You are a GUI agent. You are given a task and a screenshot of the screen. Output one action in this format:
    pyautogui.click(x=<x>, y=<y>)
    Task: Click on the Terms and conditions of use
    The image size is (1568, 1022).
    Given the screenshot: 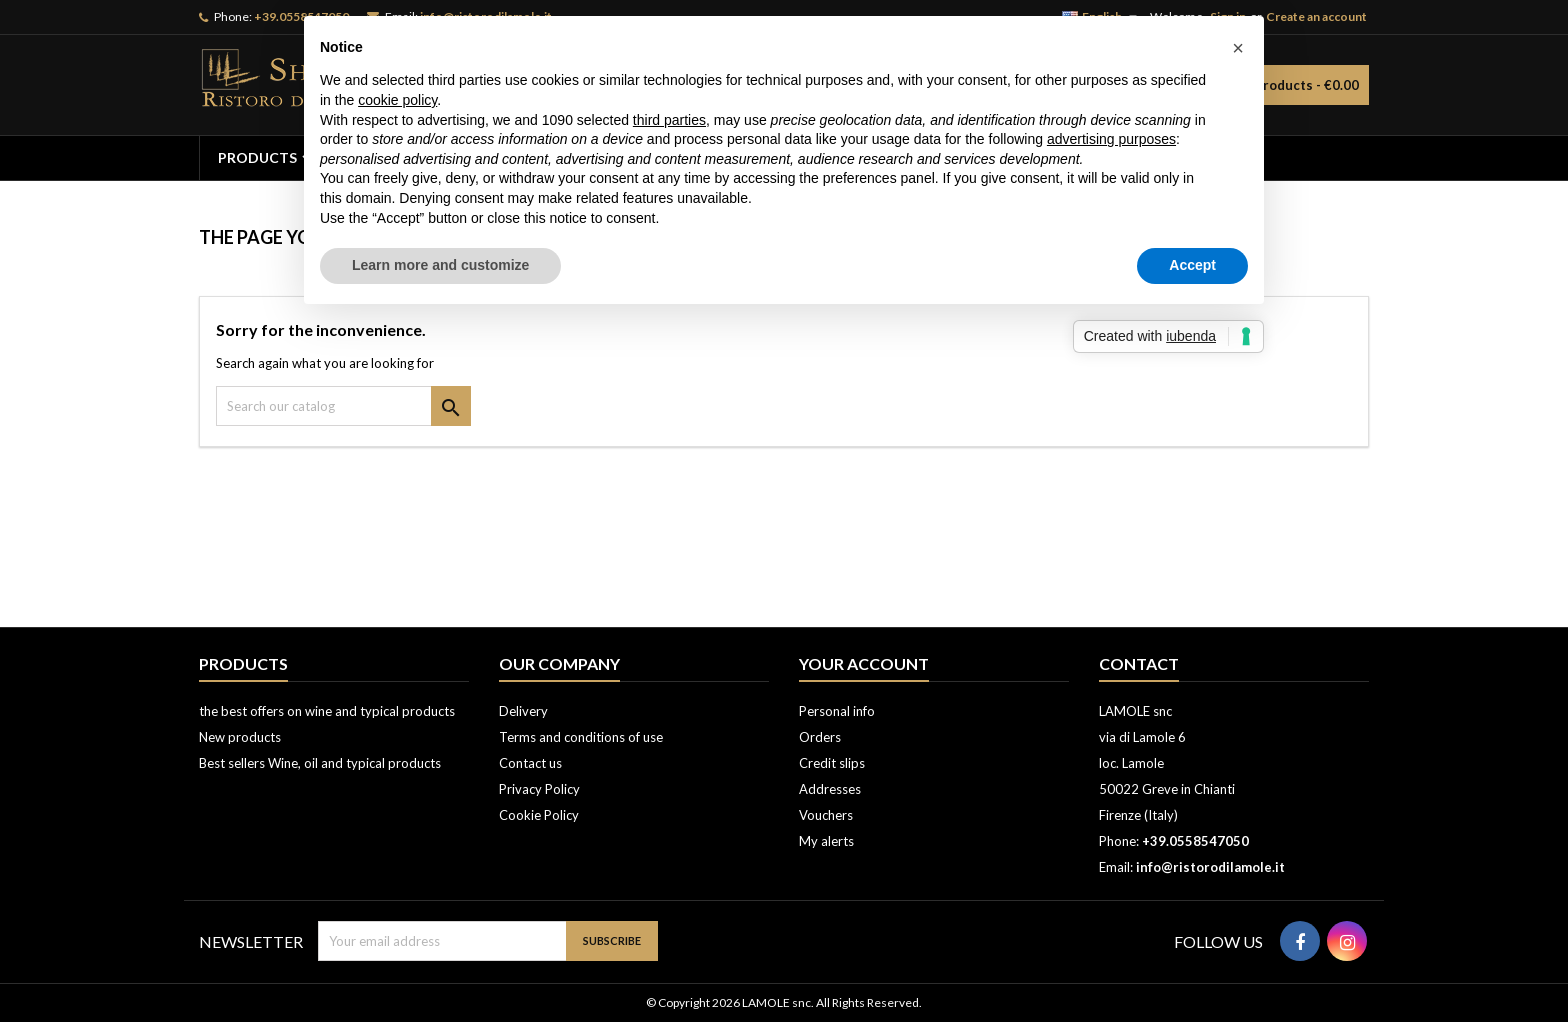 What is the action you would take?
    pyautogui.click(x=581, y=737)
    